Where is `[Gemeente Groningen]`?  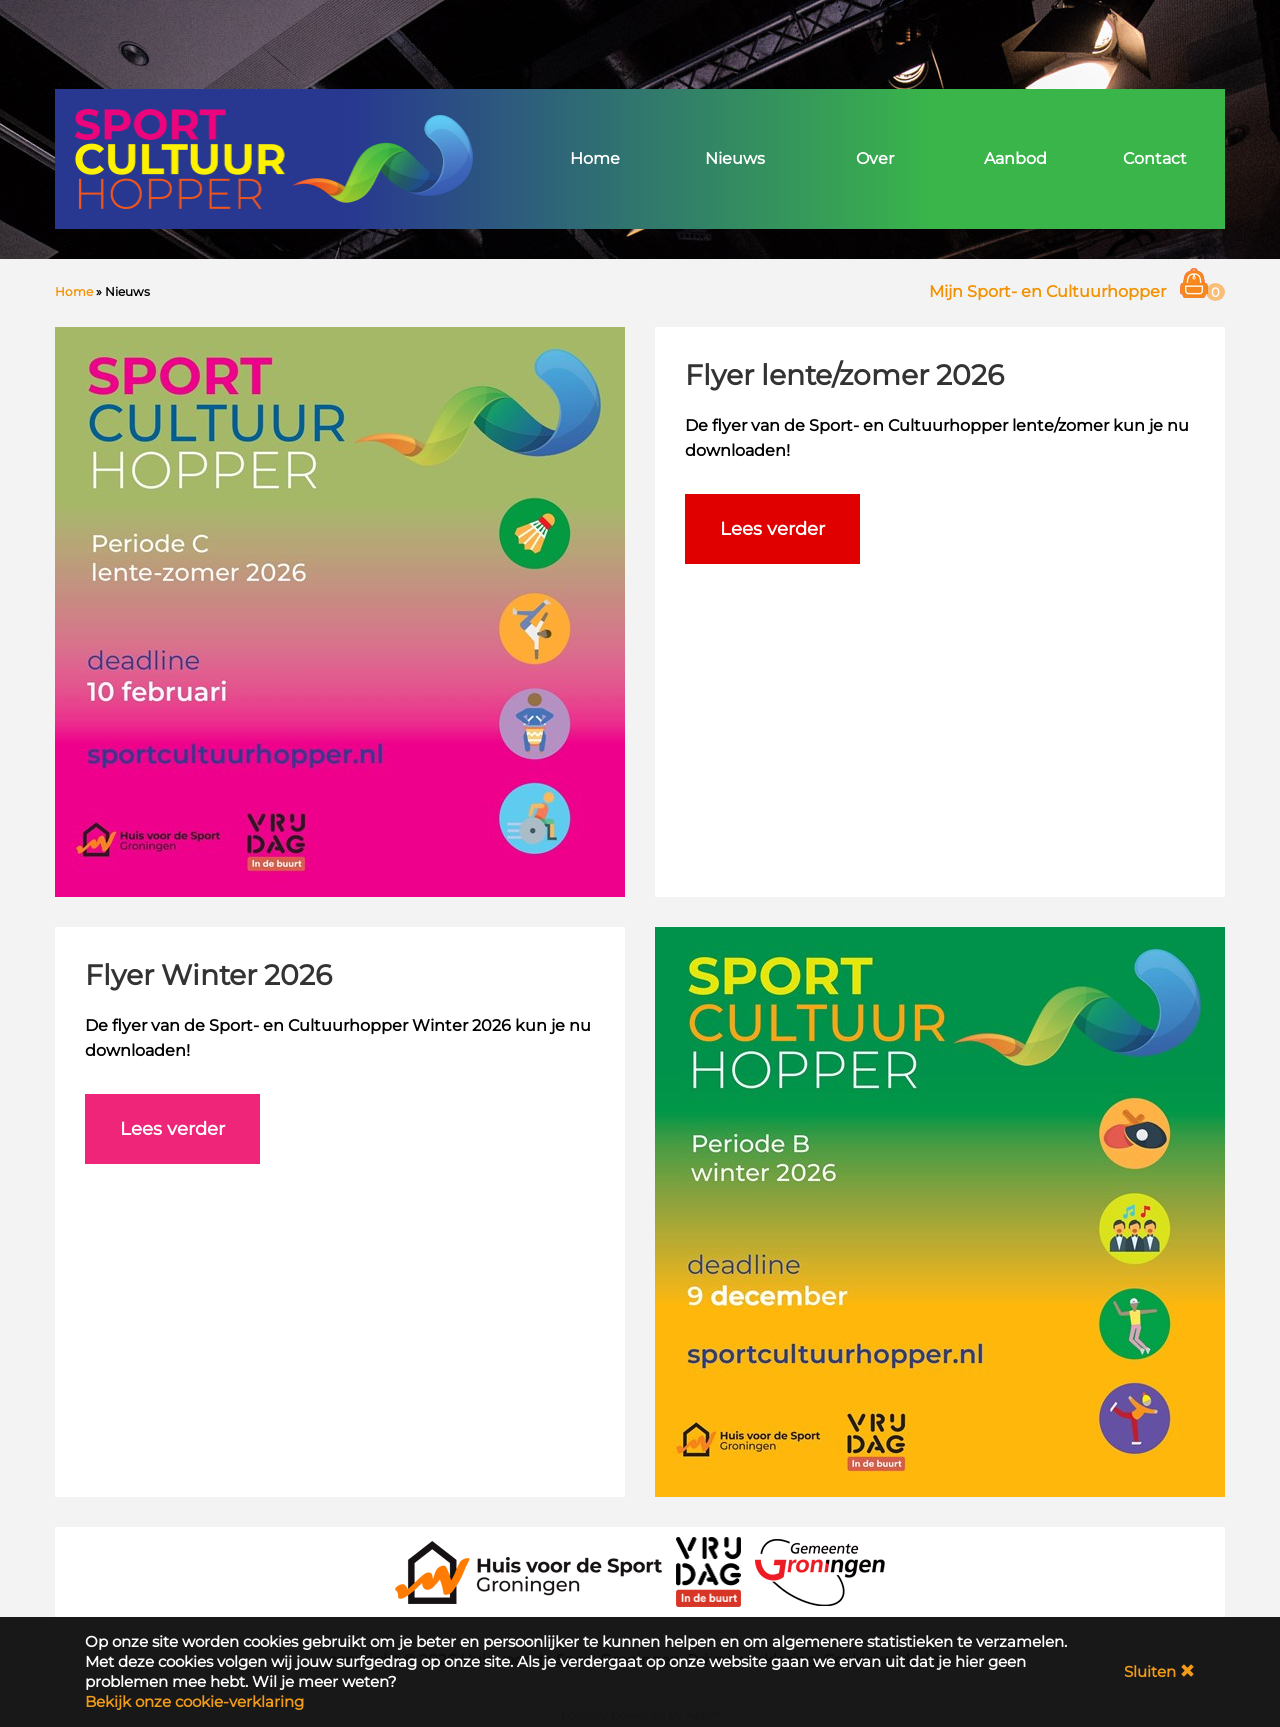 [Gemeente Groningen] is located at coordinates (820, 1570).